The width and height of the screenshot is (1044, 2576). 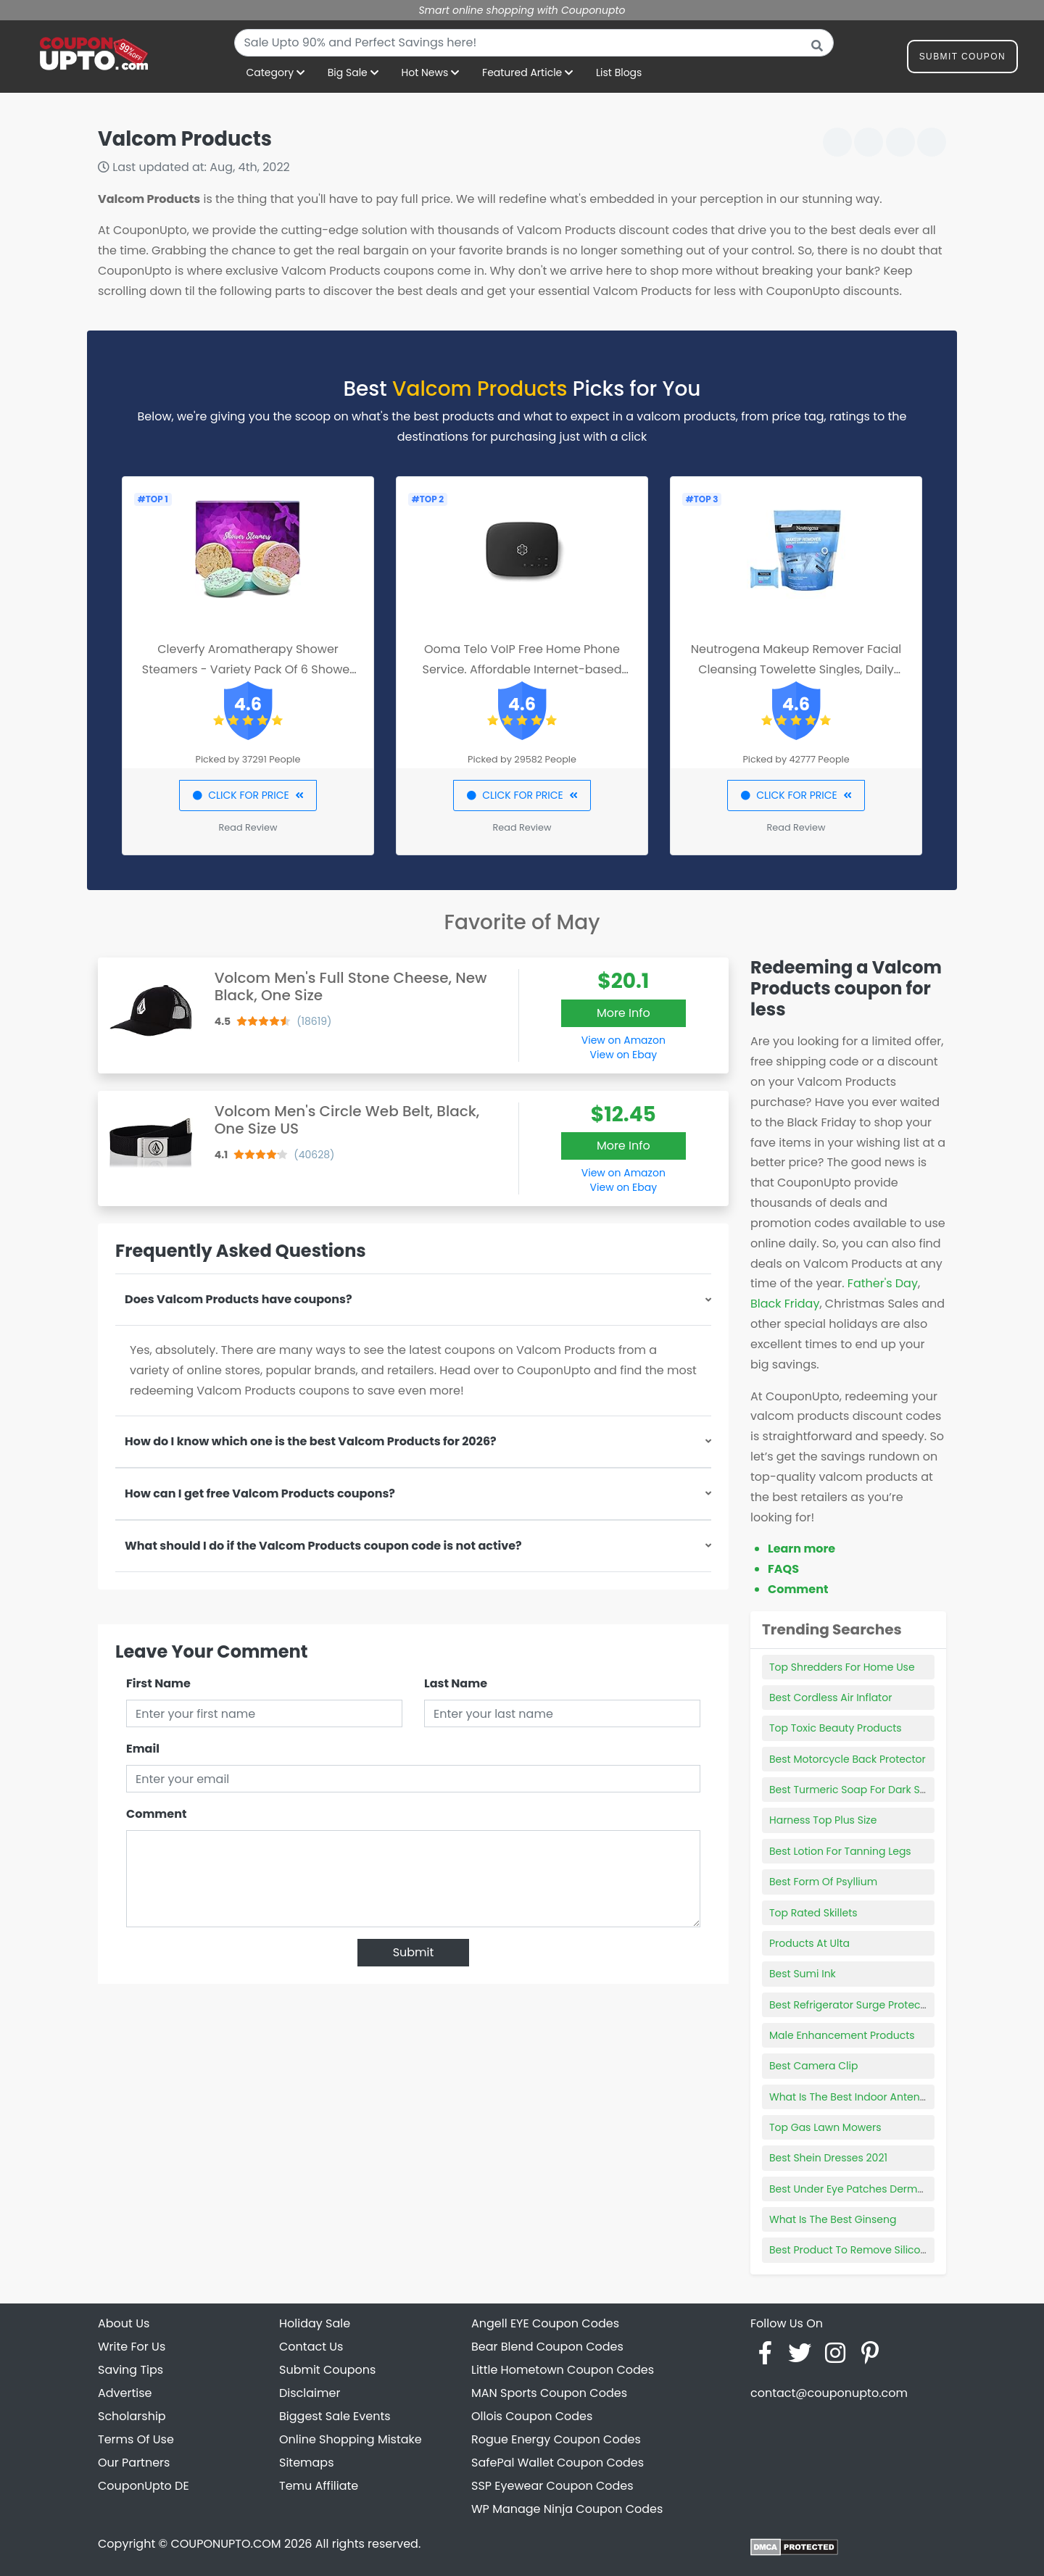 What do you see at coordinates (350, 2439) in the screenshot?
I see `Online Shopping Mistake` at bounding box center [350, 2439].